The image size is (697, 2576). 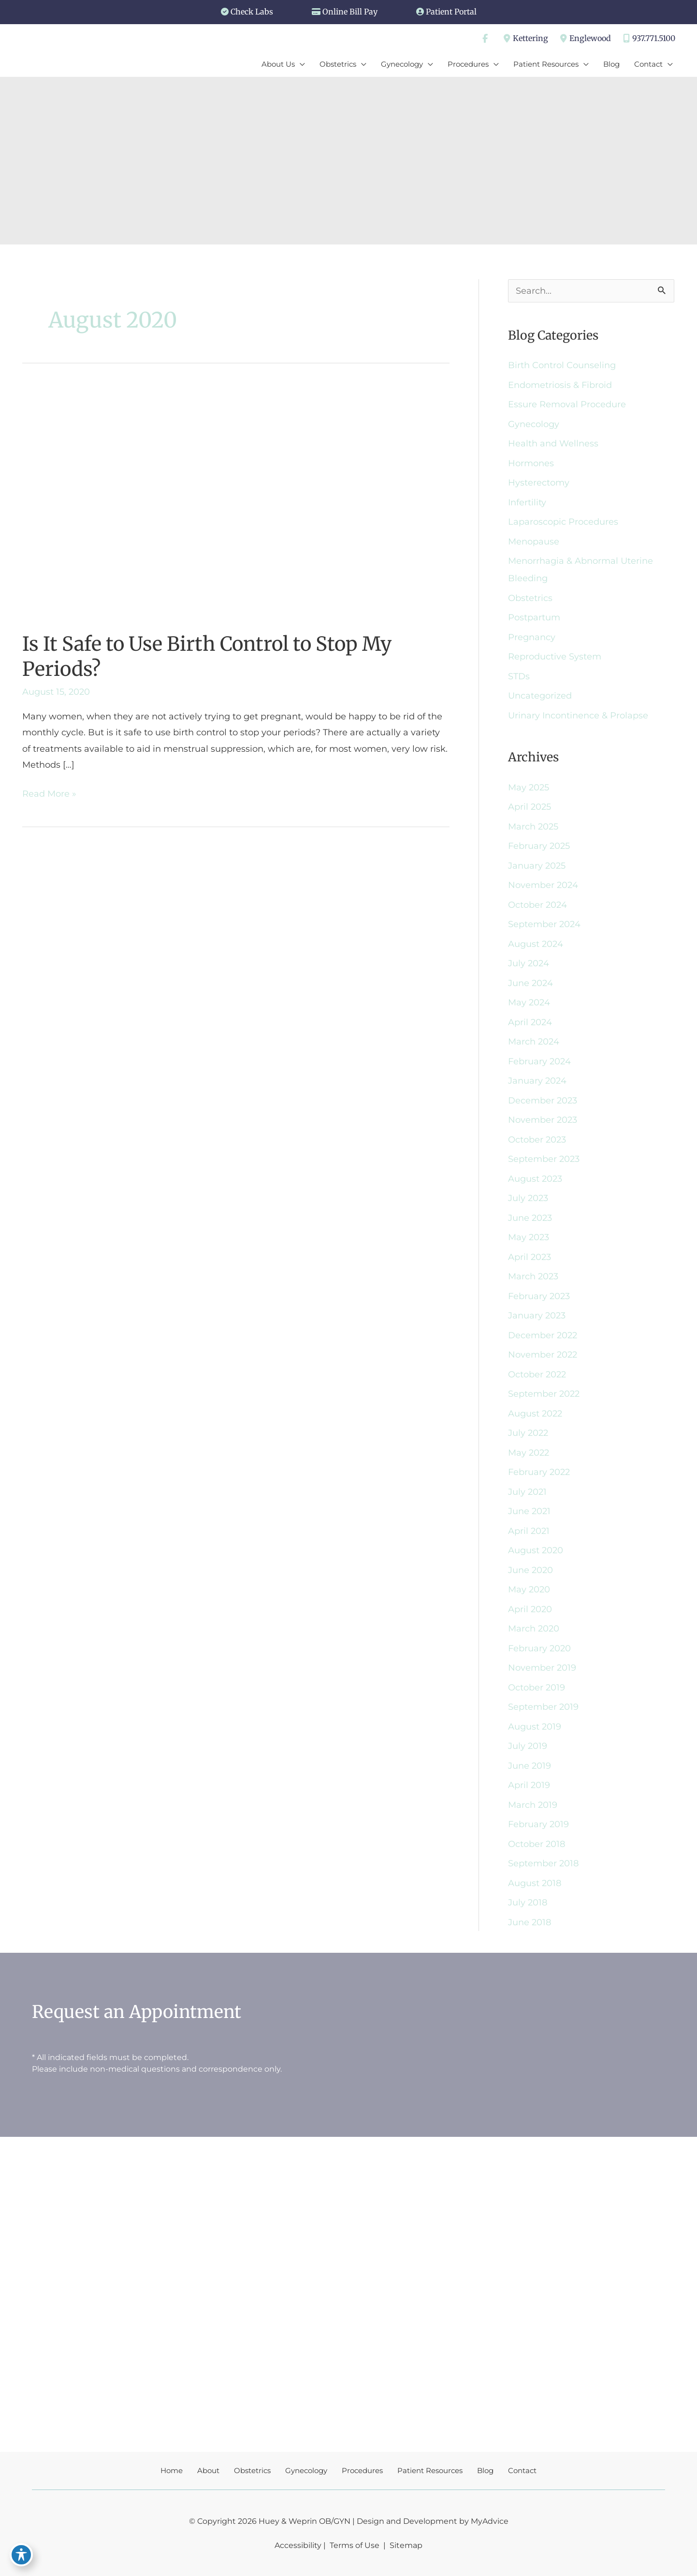 What do you see at coordinates (527, 1492) in the screenshot?
I see `July 2021` at bounding box center [527, 1492].